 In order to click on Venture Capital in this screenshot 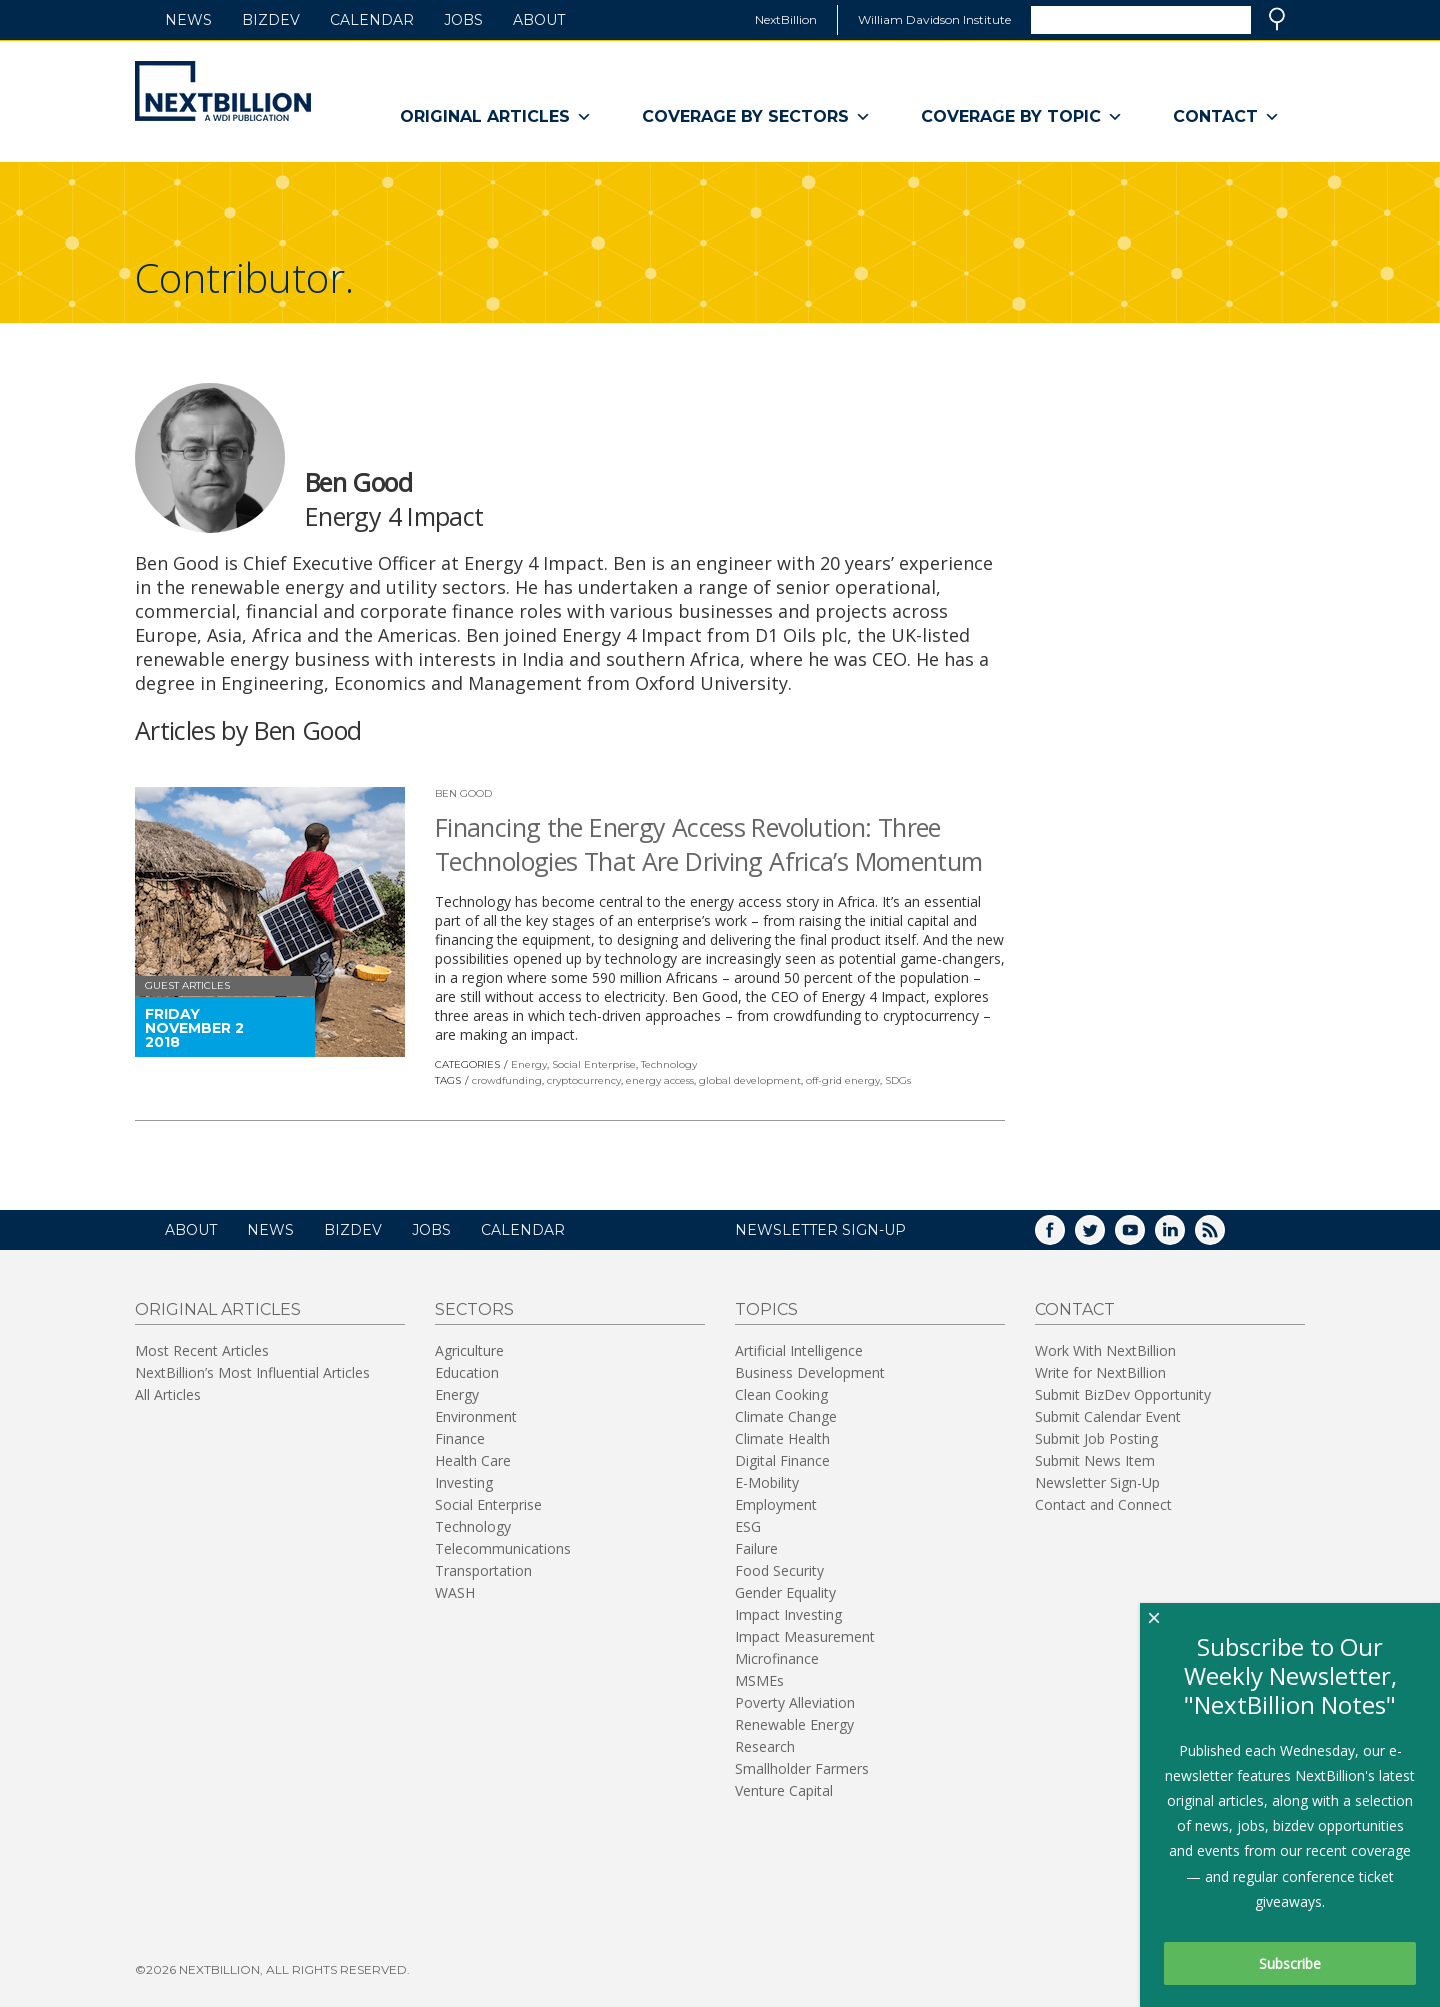, I will do `click(784, 1790)`.